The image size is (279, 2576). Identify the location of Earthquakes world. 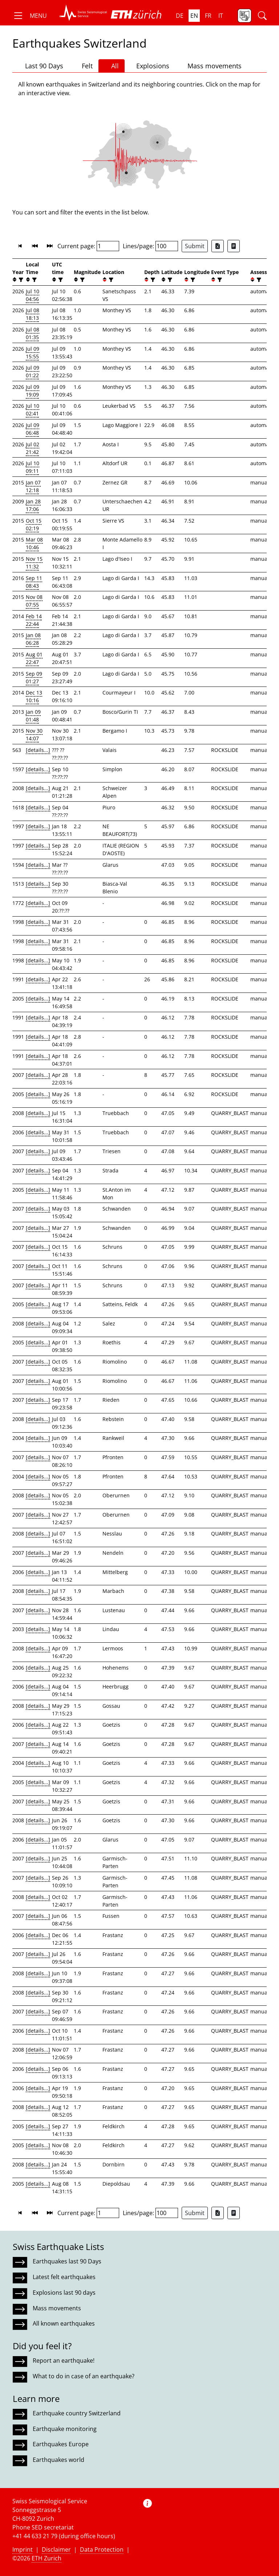
(58, 2460).